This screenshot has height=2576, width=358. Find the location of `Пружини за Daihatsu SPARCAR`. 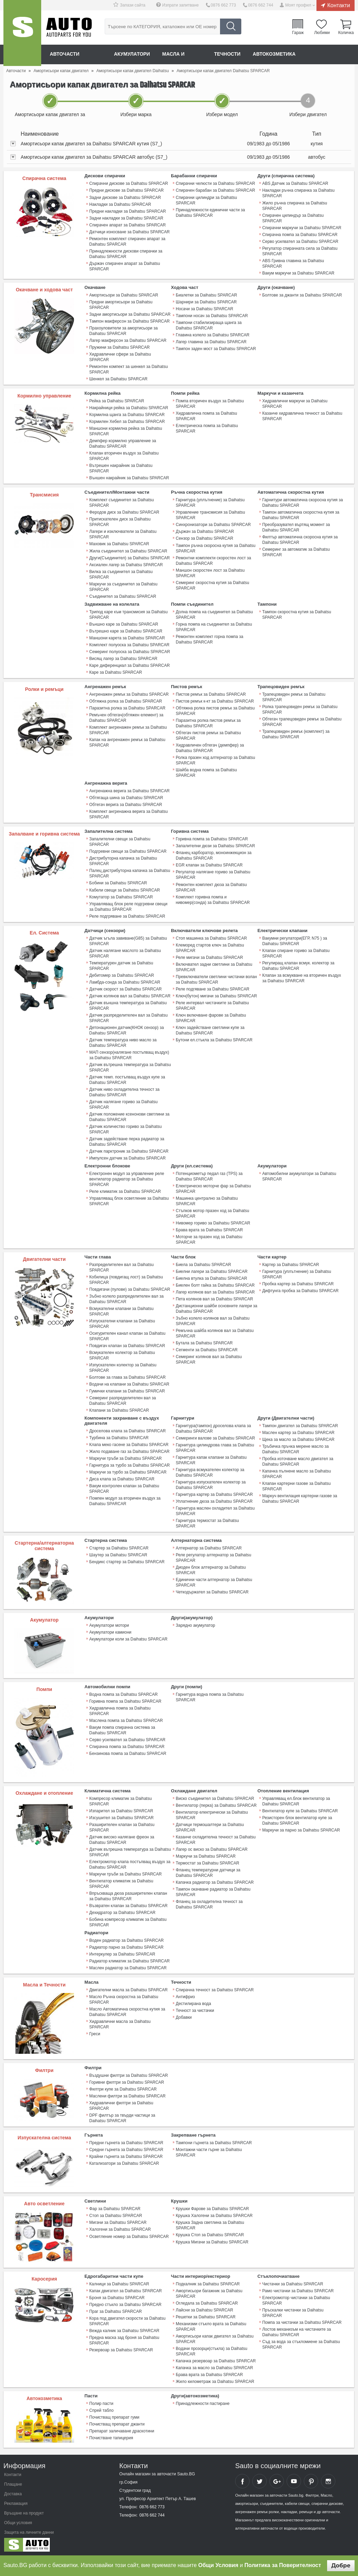

Пружини за Daihatsu SPARCAR is located at coordinates (119, 347).